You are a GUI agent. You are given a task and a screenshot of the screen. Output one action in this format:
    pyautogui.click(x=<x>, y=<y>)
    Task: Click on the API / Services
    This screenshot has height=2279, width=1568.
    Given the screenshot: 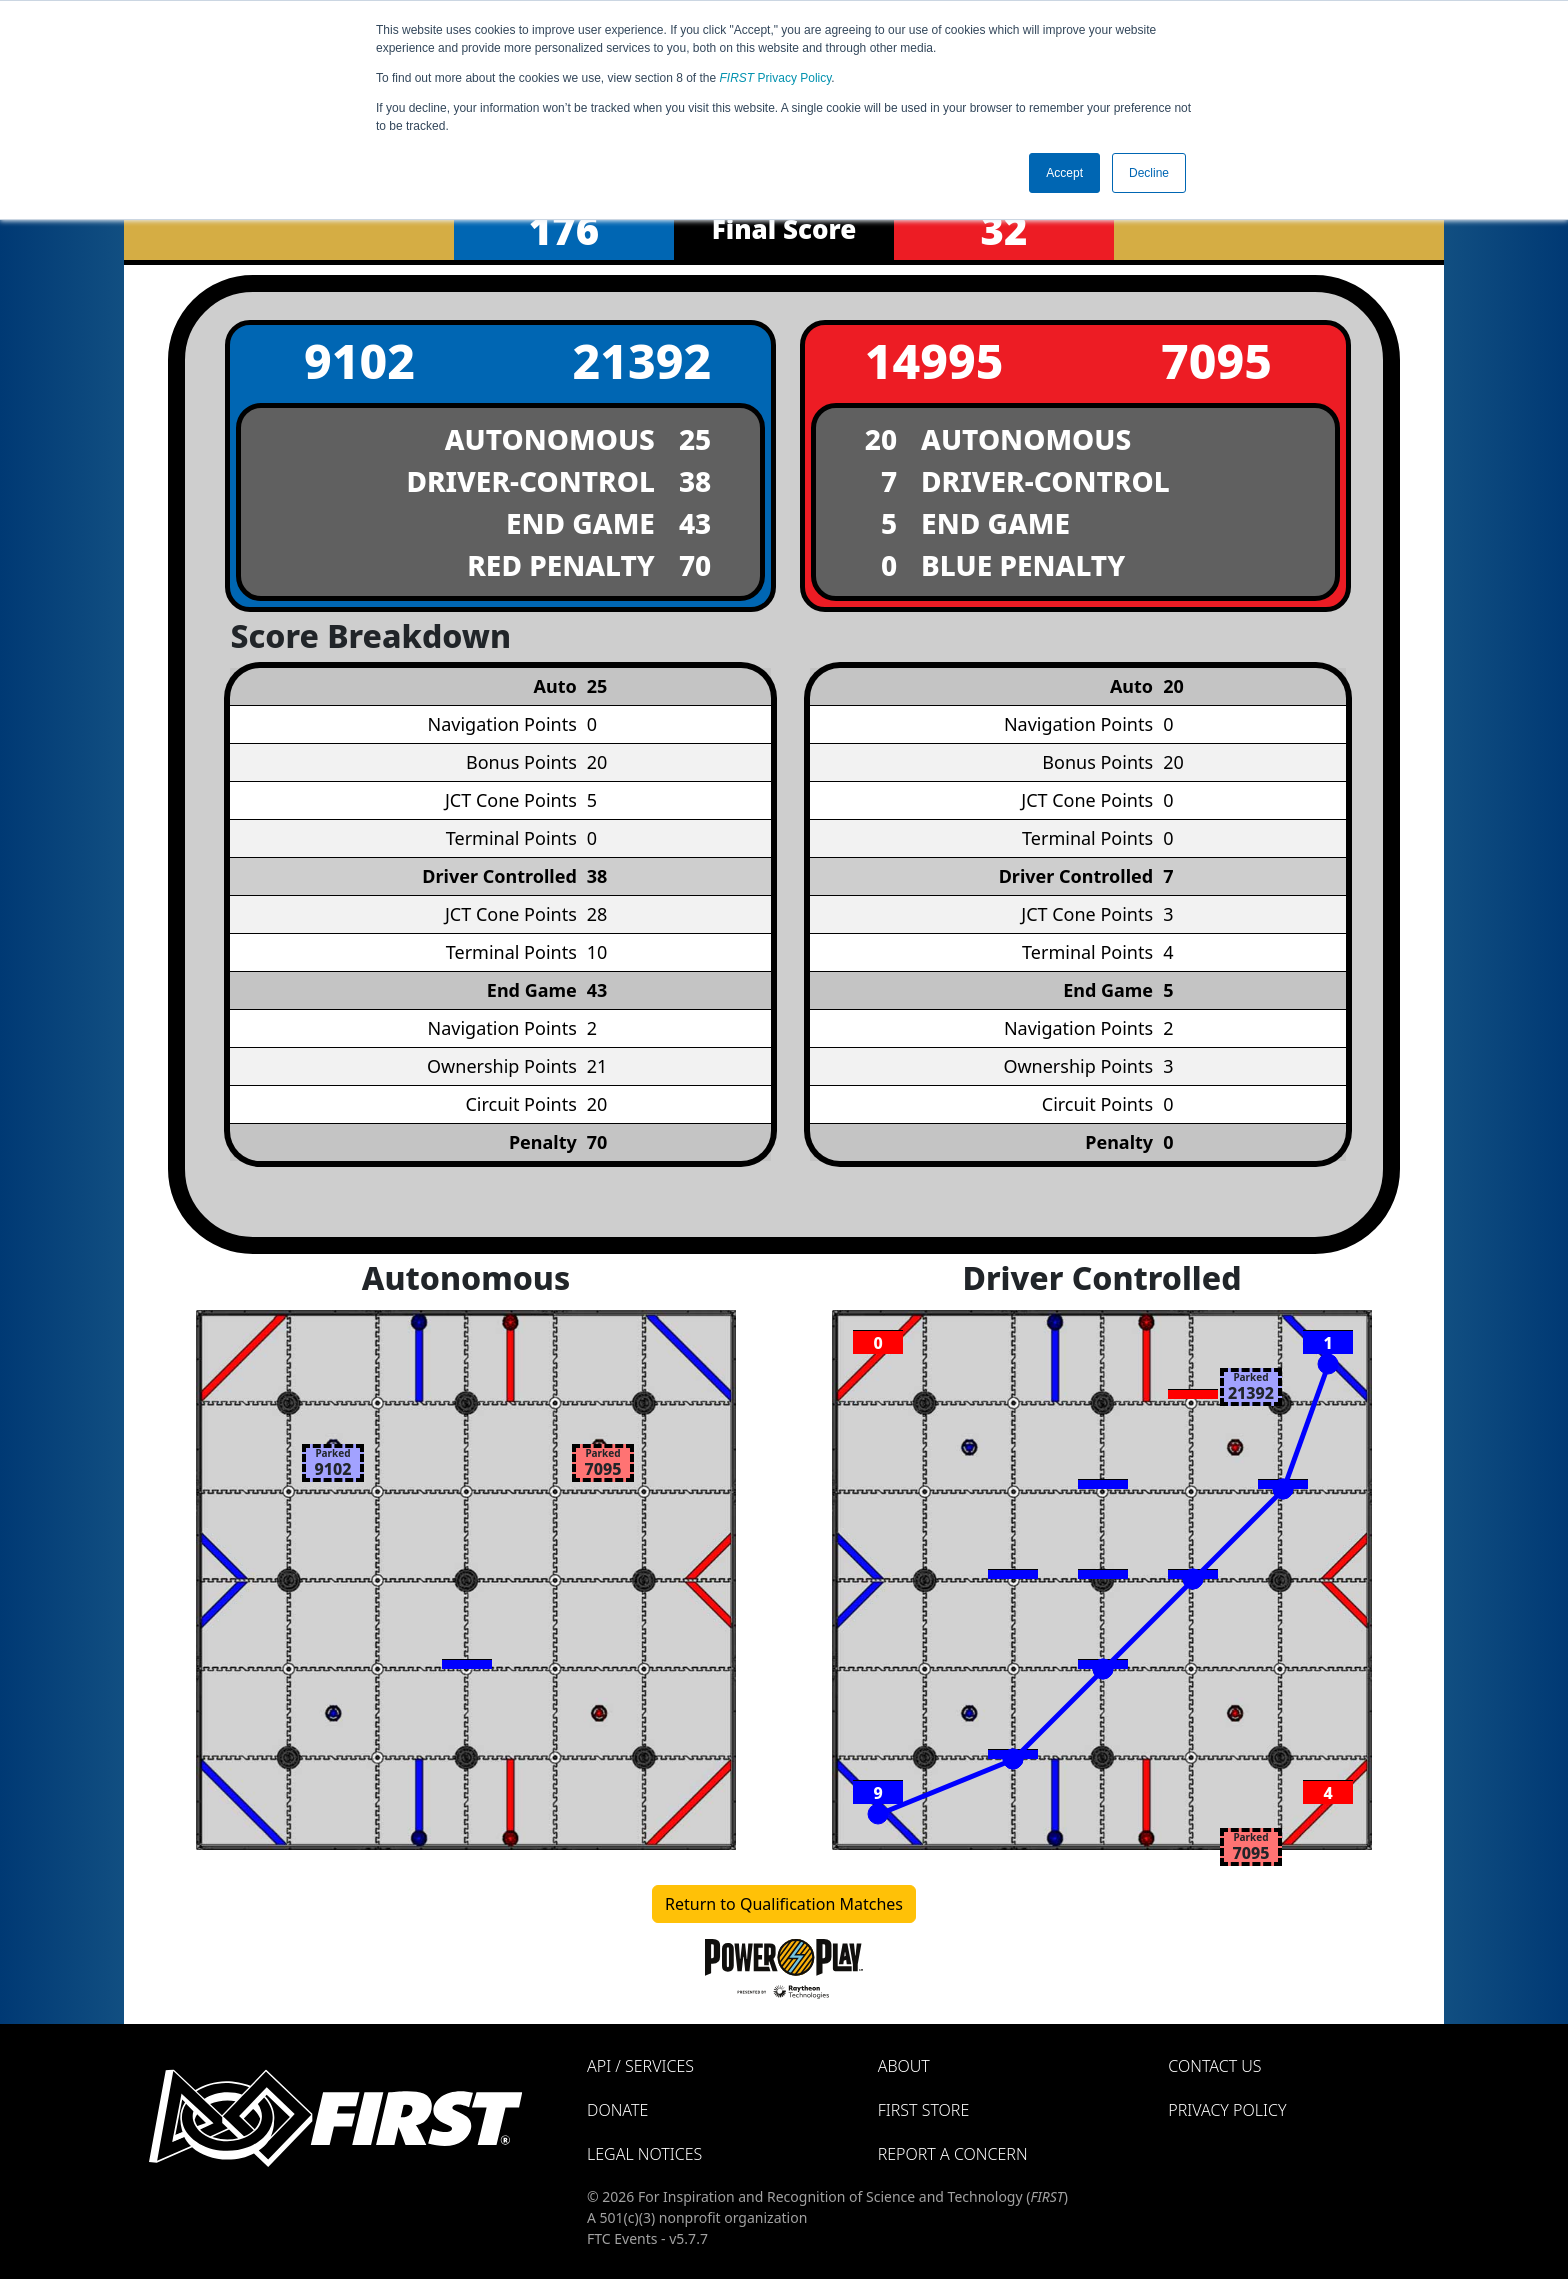 What is the action you would take?
    pyautogui.click(x=640, y=2066)
    